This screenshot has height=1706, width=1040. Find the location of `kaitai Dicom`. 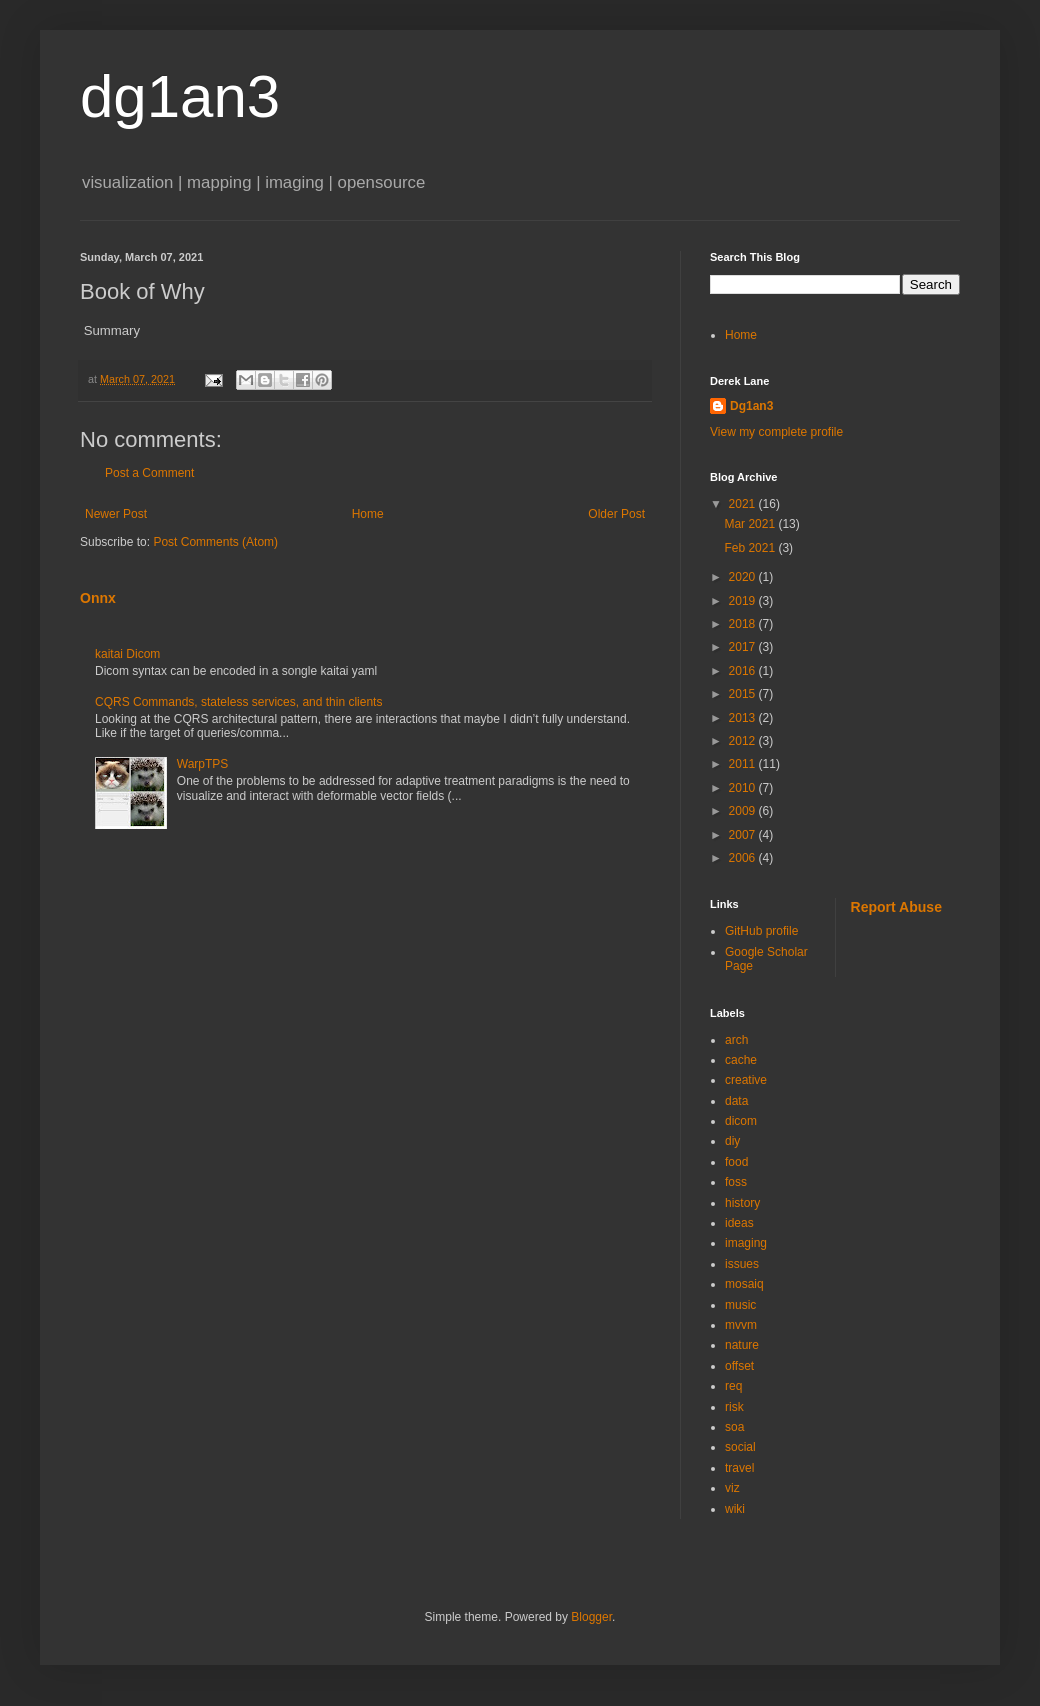

kaitai Dicom is located at coordinates (127, 654).